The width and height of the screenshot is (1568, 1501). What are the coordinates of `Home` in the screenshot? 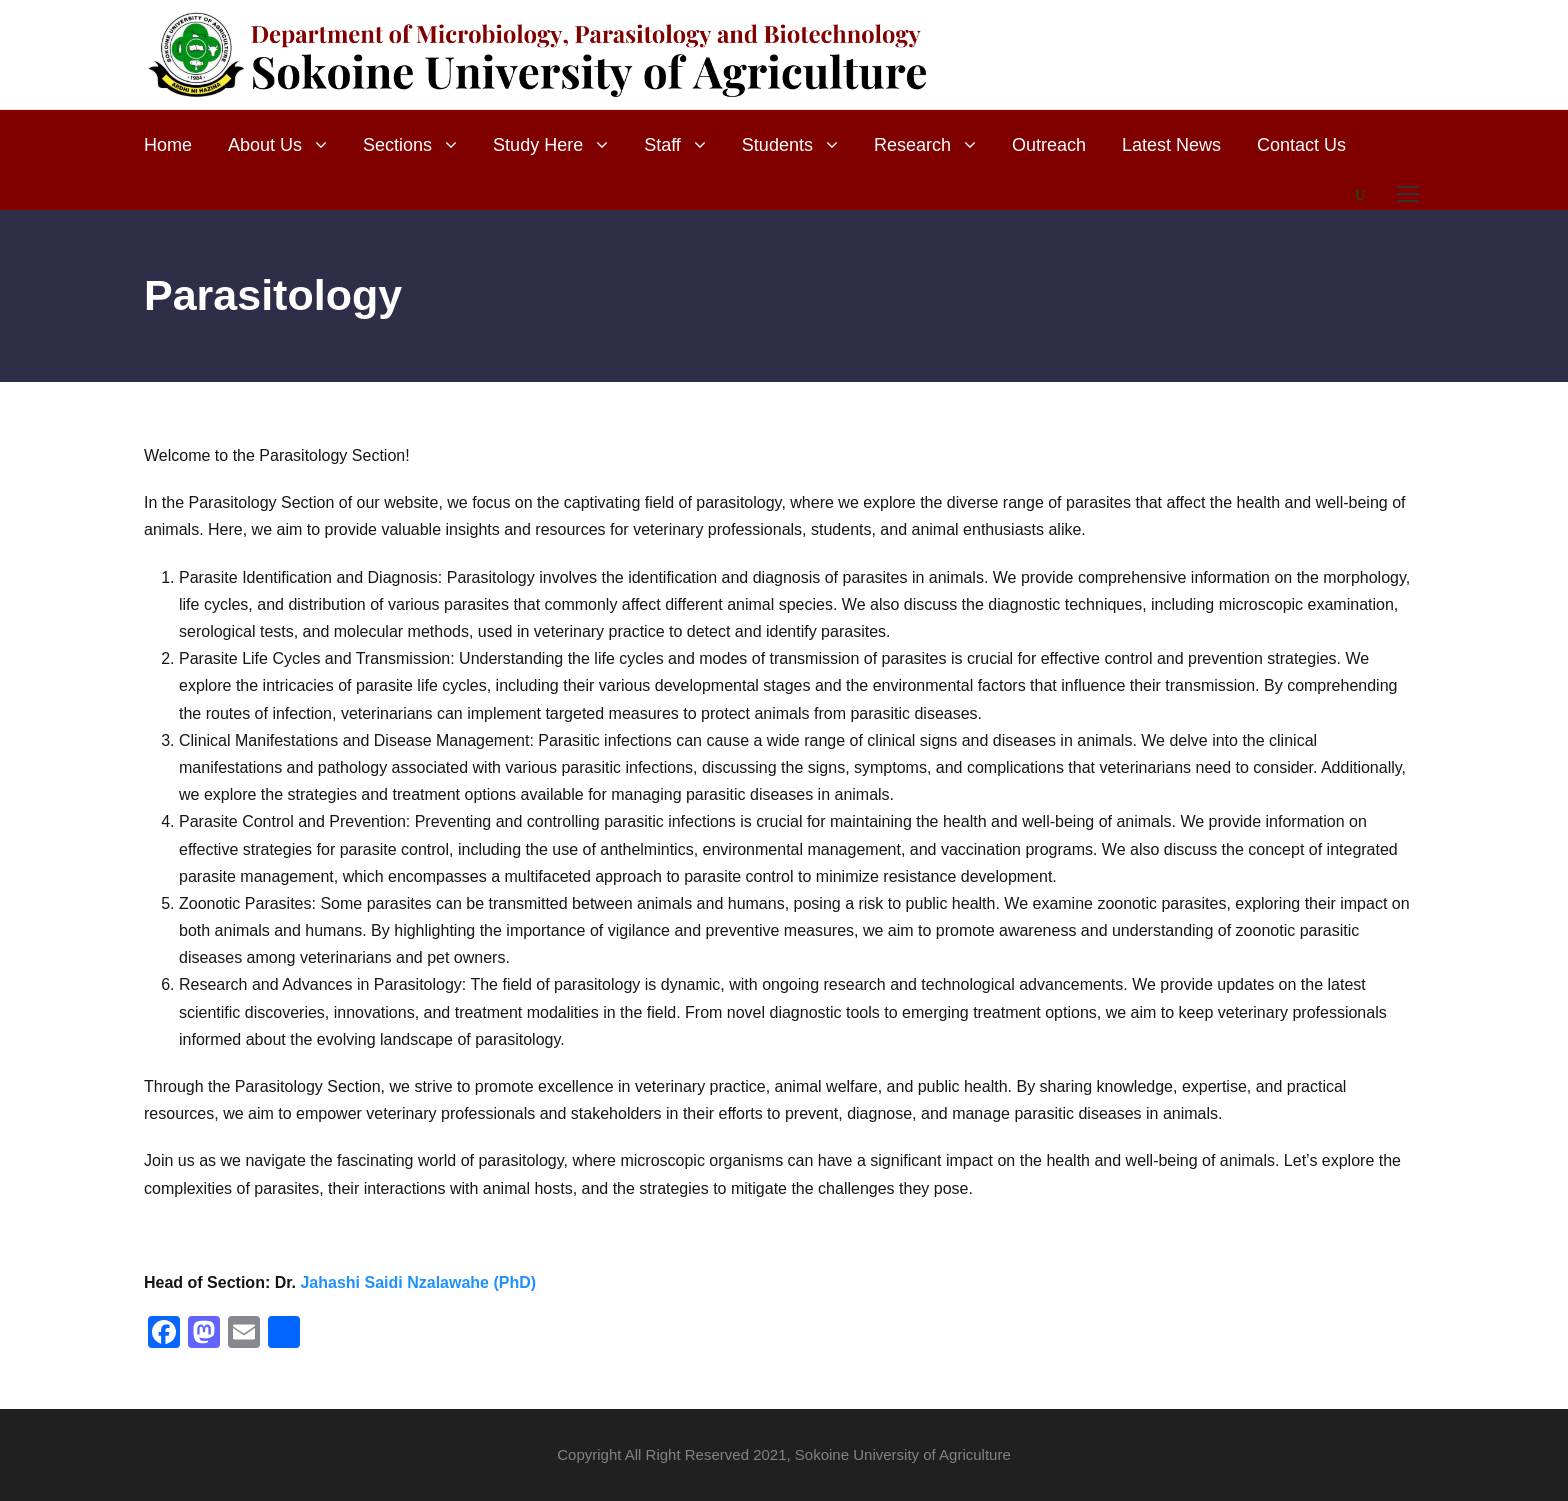 It's located at (168, 145).